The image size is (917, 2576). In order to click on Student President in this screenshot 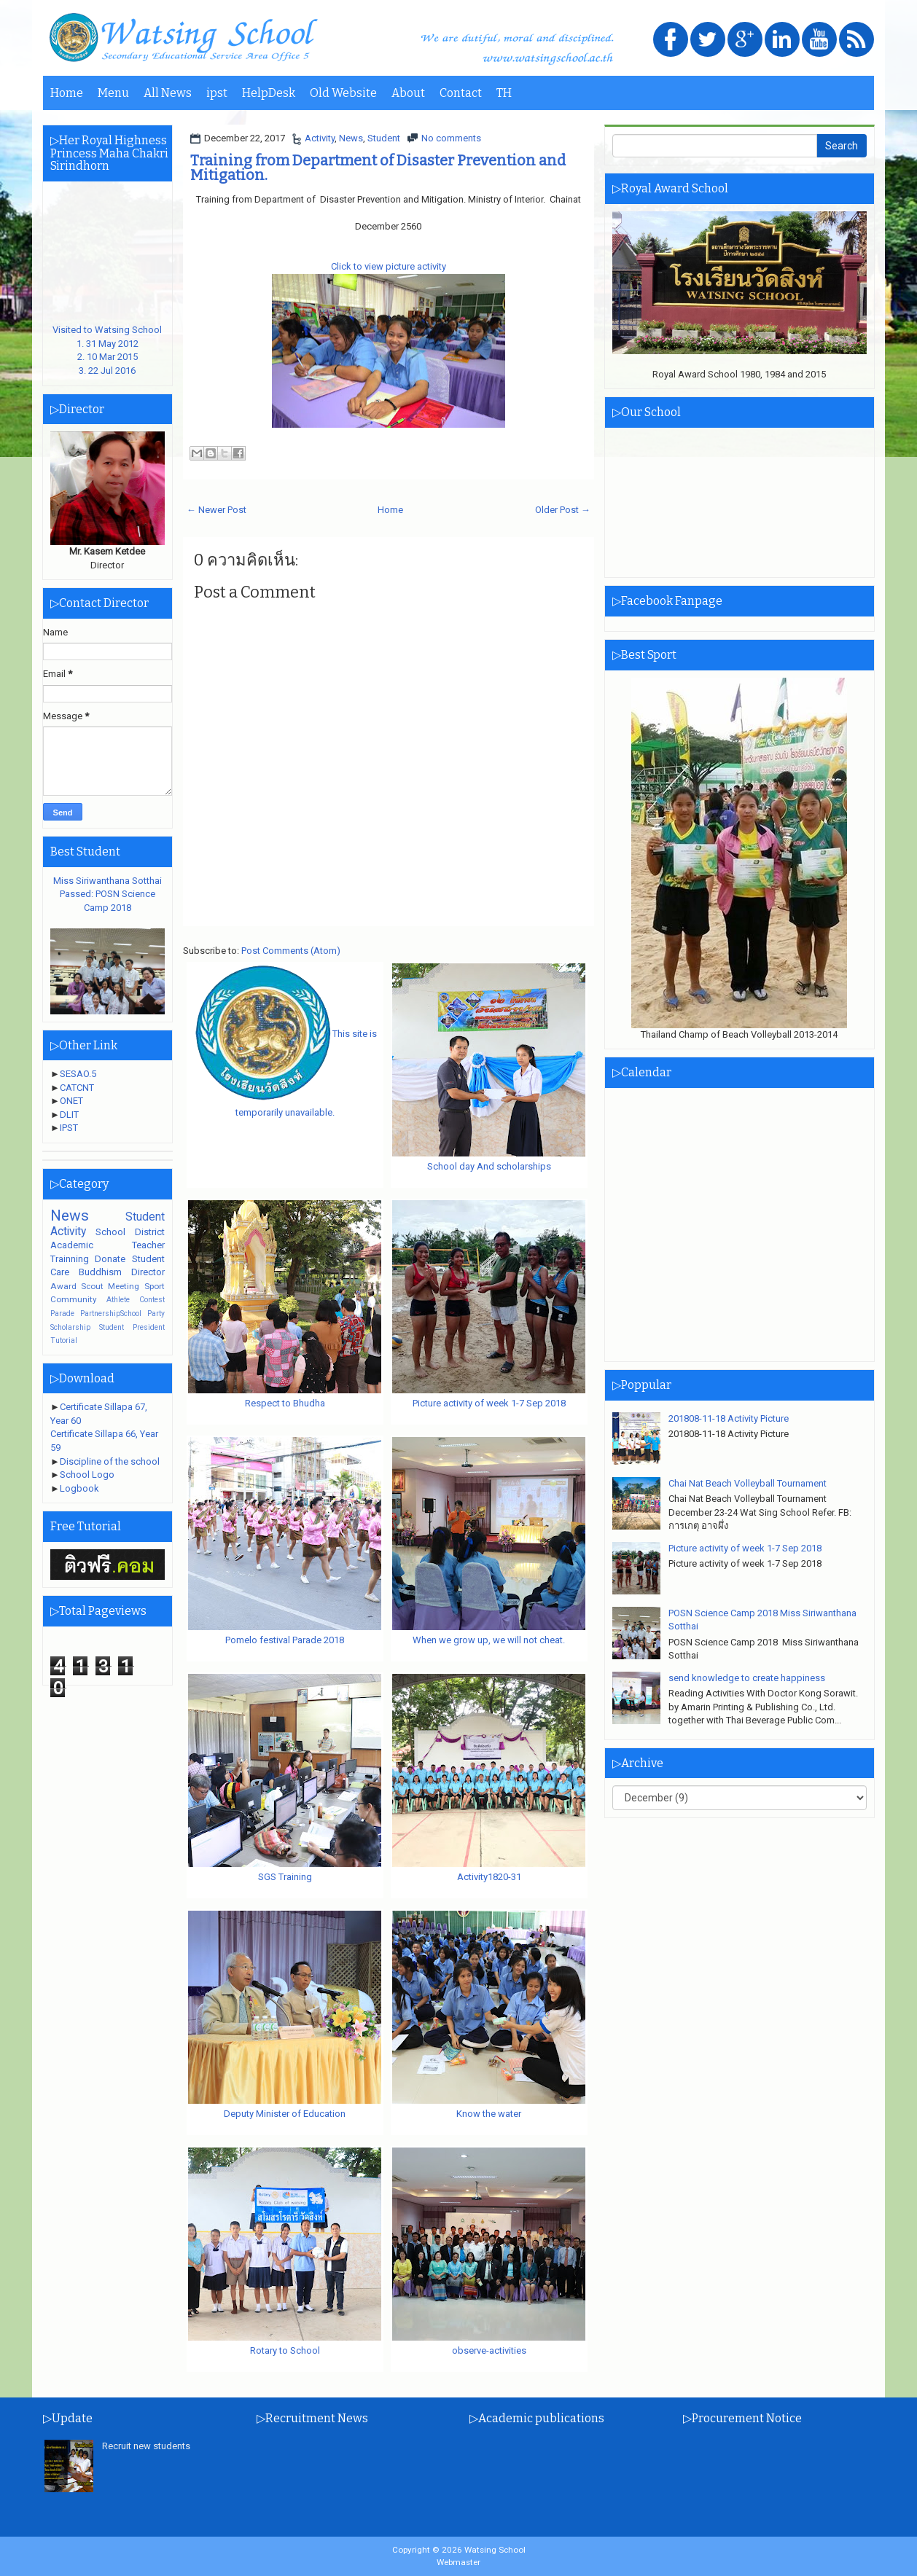, I will do `click(132, 1327)`.